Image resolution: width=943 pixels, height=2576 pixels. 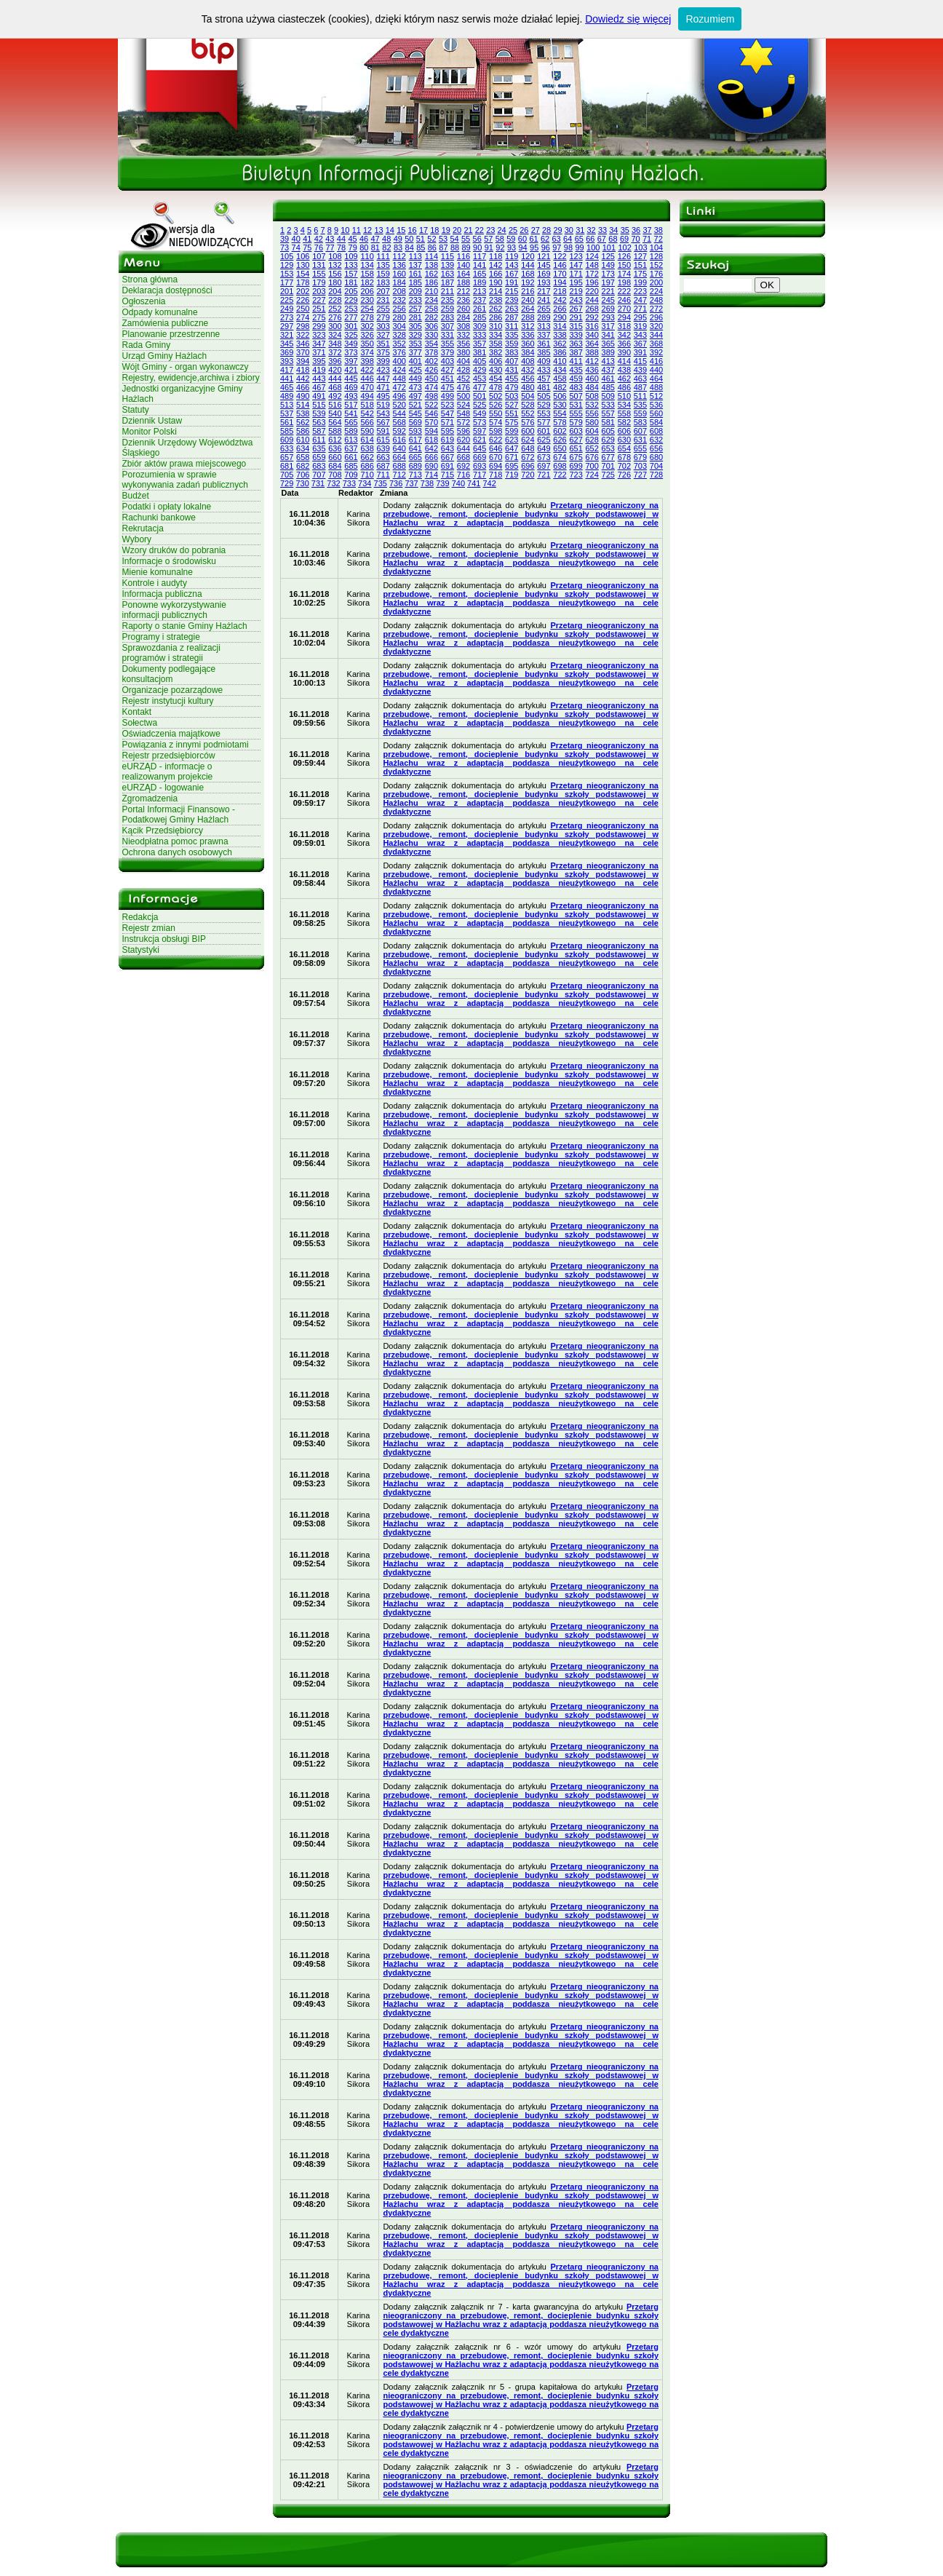 I want to click on Podatki i opłaty lokalne, so click(x=167, y=507).